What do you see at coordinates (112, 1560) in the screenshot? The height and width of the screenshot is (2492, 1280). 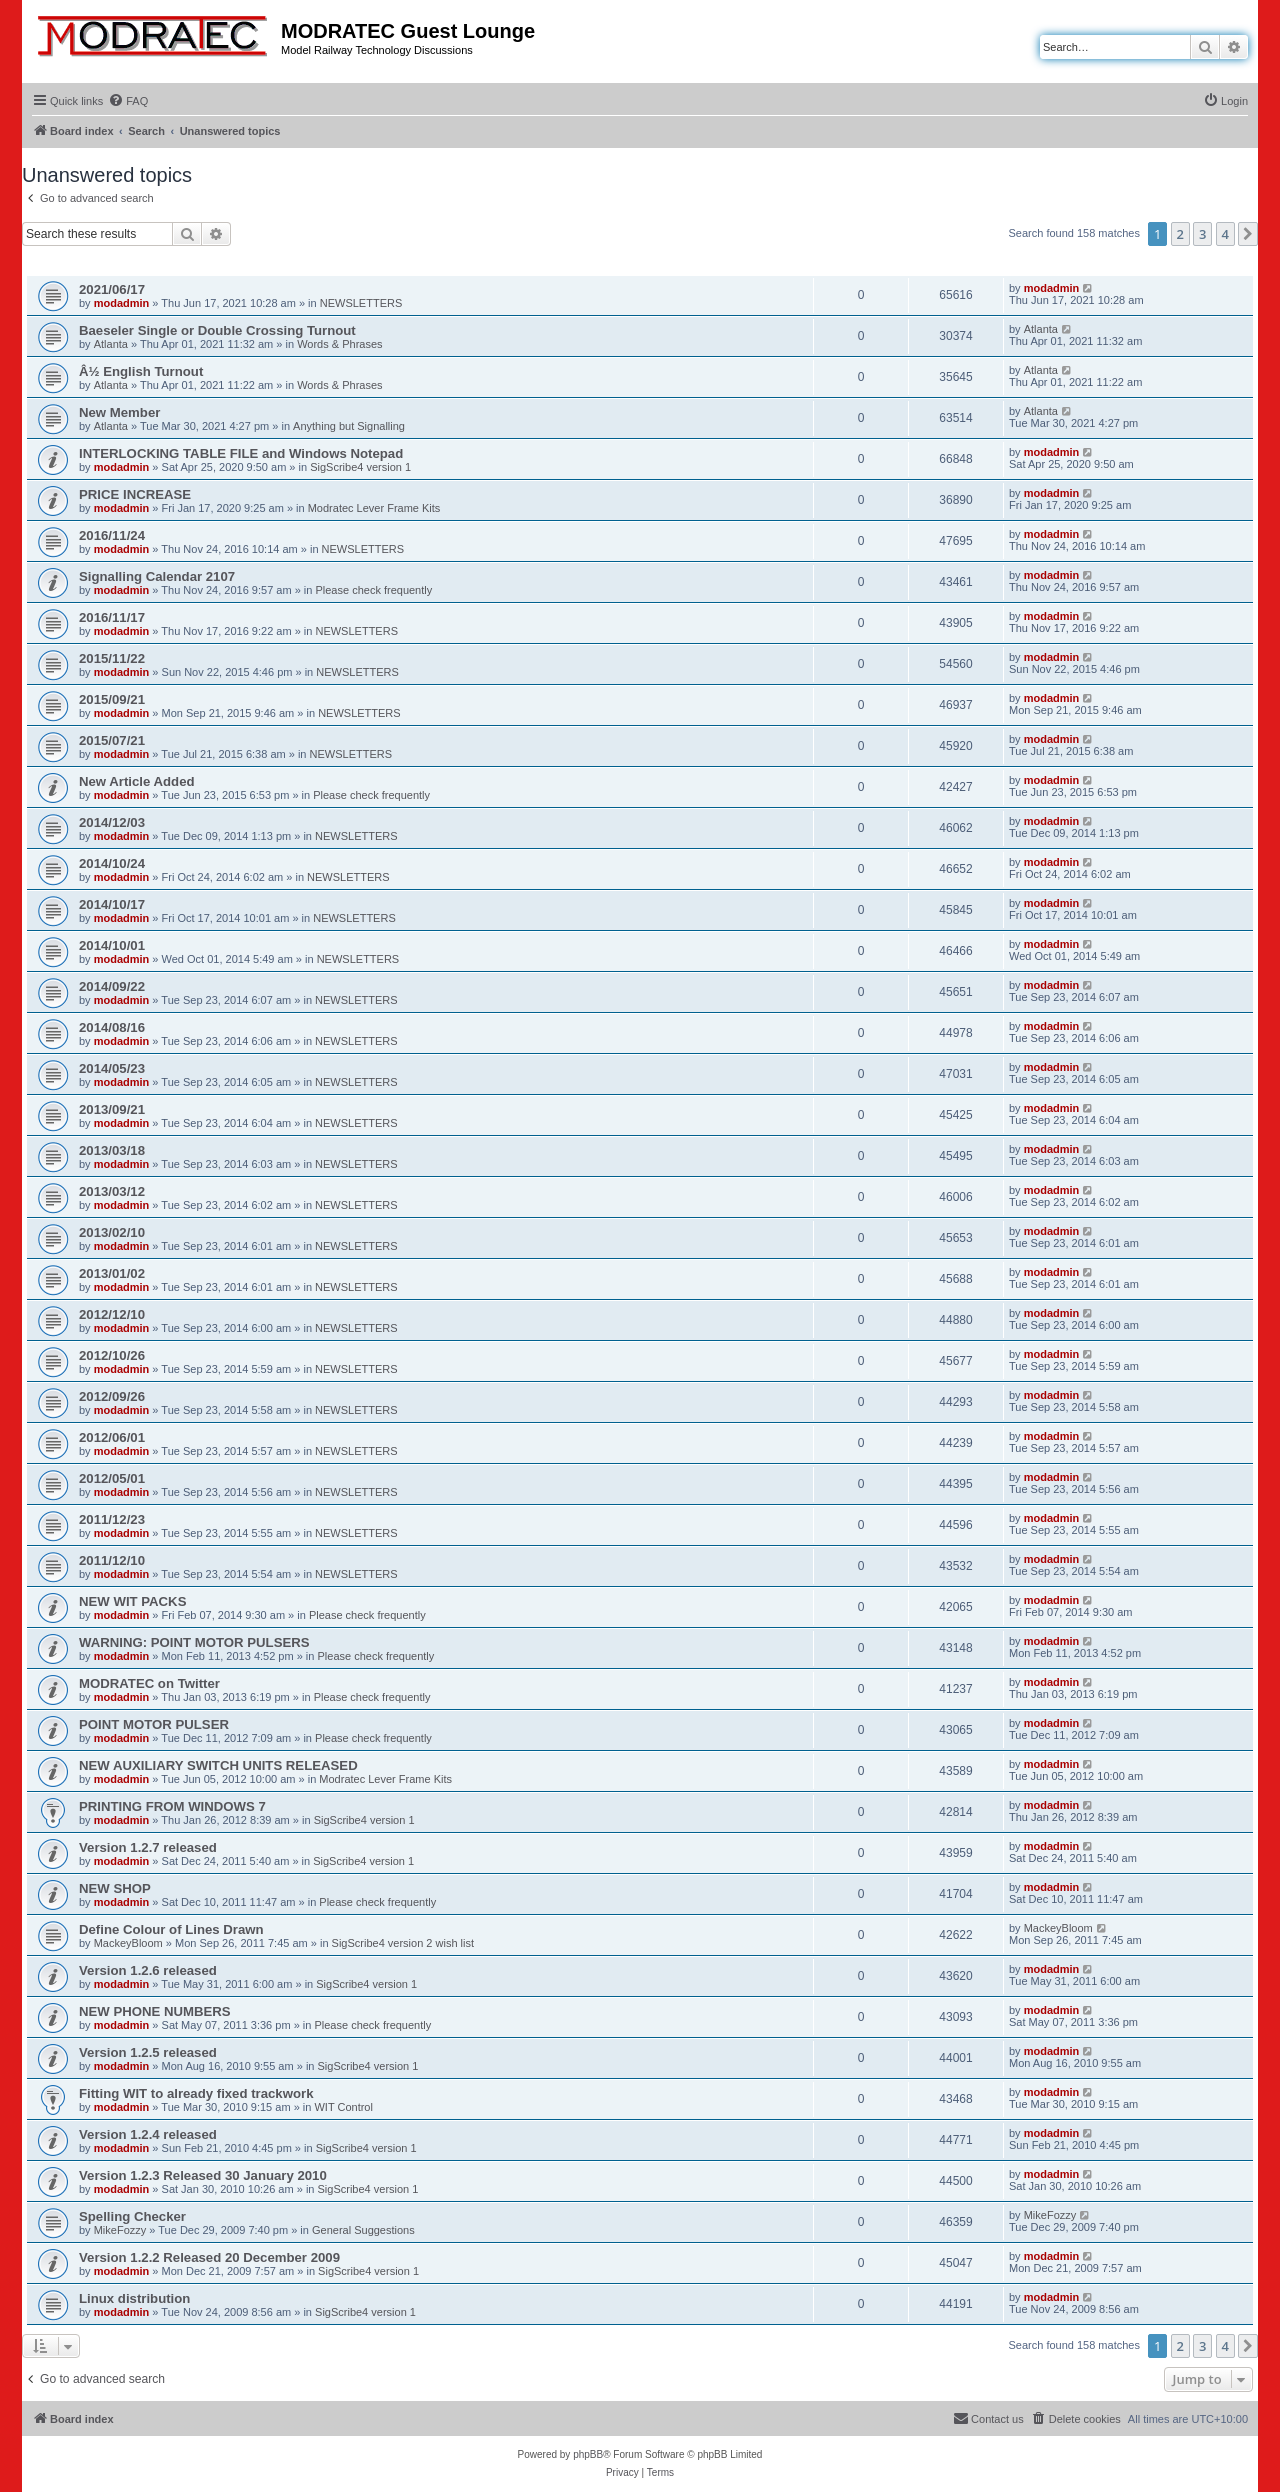 I see `2011/12/10` at bounding box center [112, 1560].